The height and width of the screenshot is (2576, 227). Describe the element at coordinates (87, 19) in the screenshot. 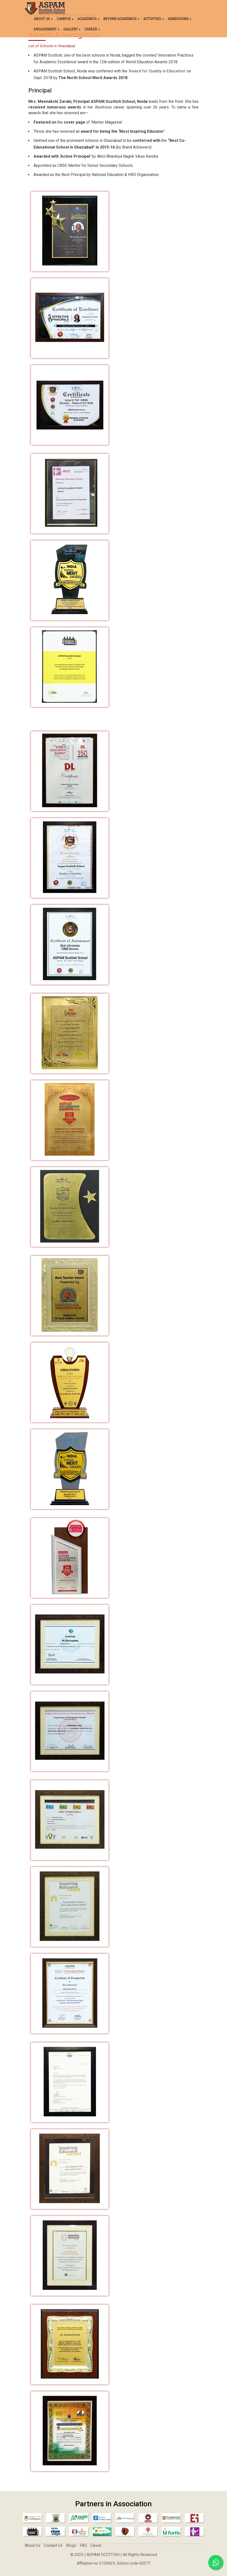

I see `ACADEMICS` at that location.